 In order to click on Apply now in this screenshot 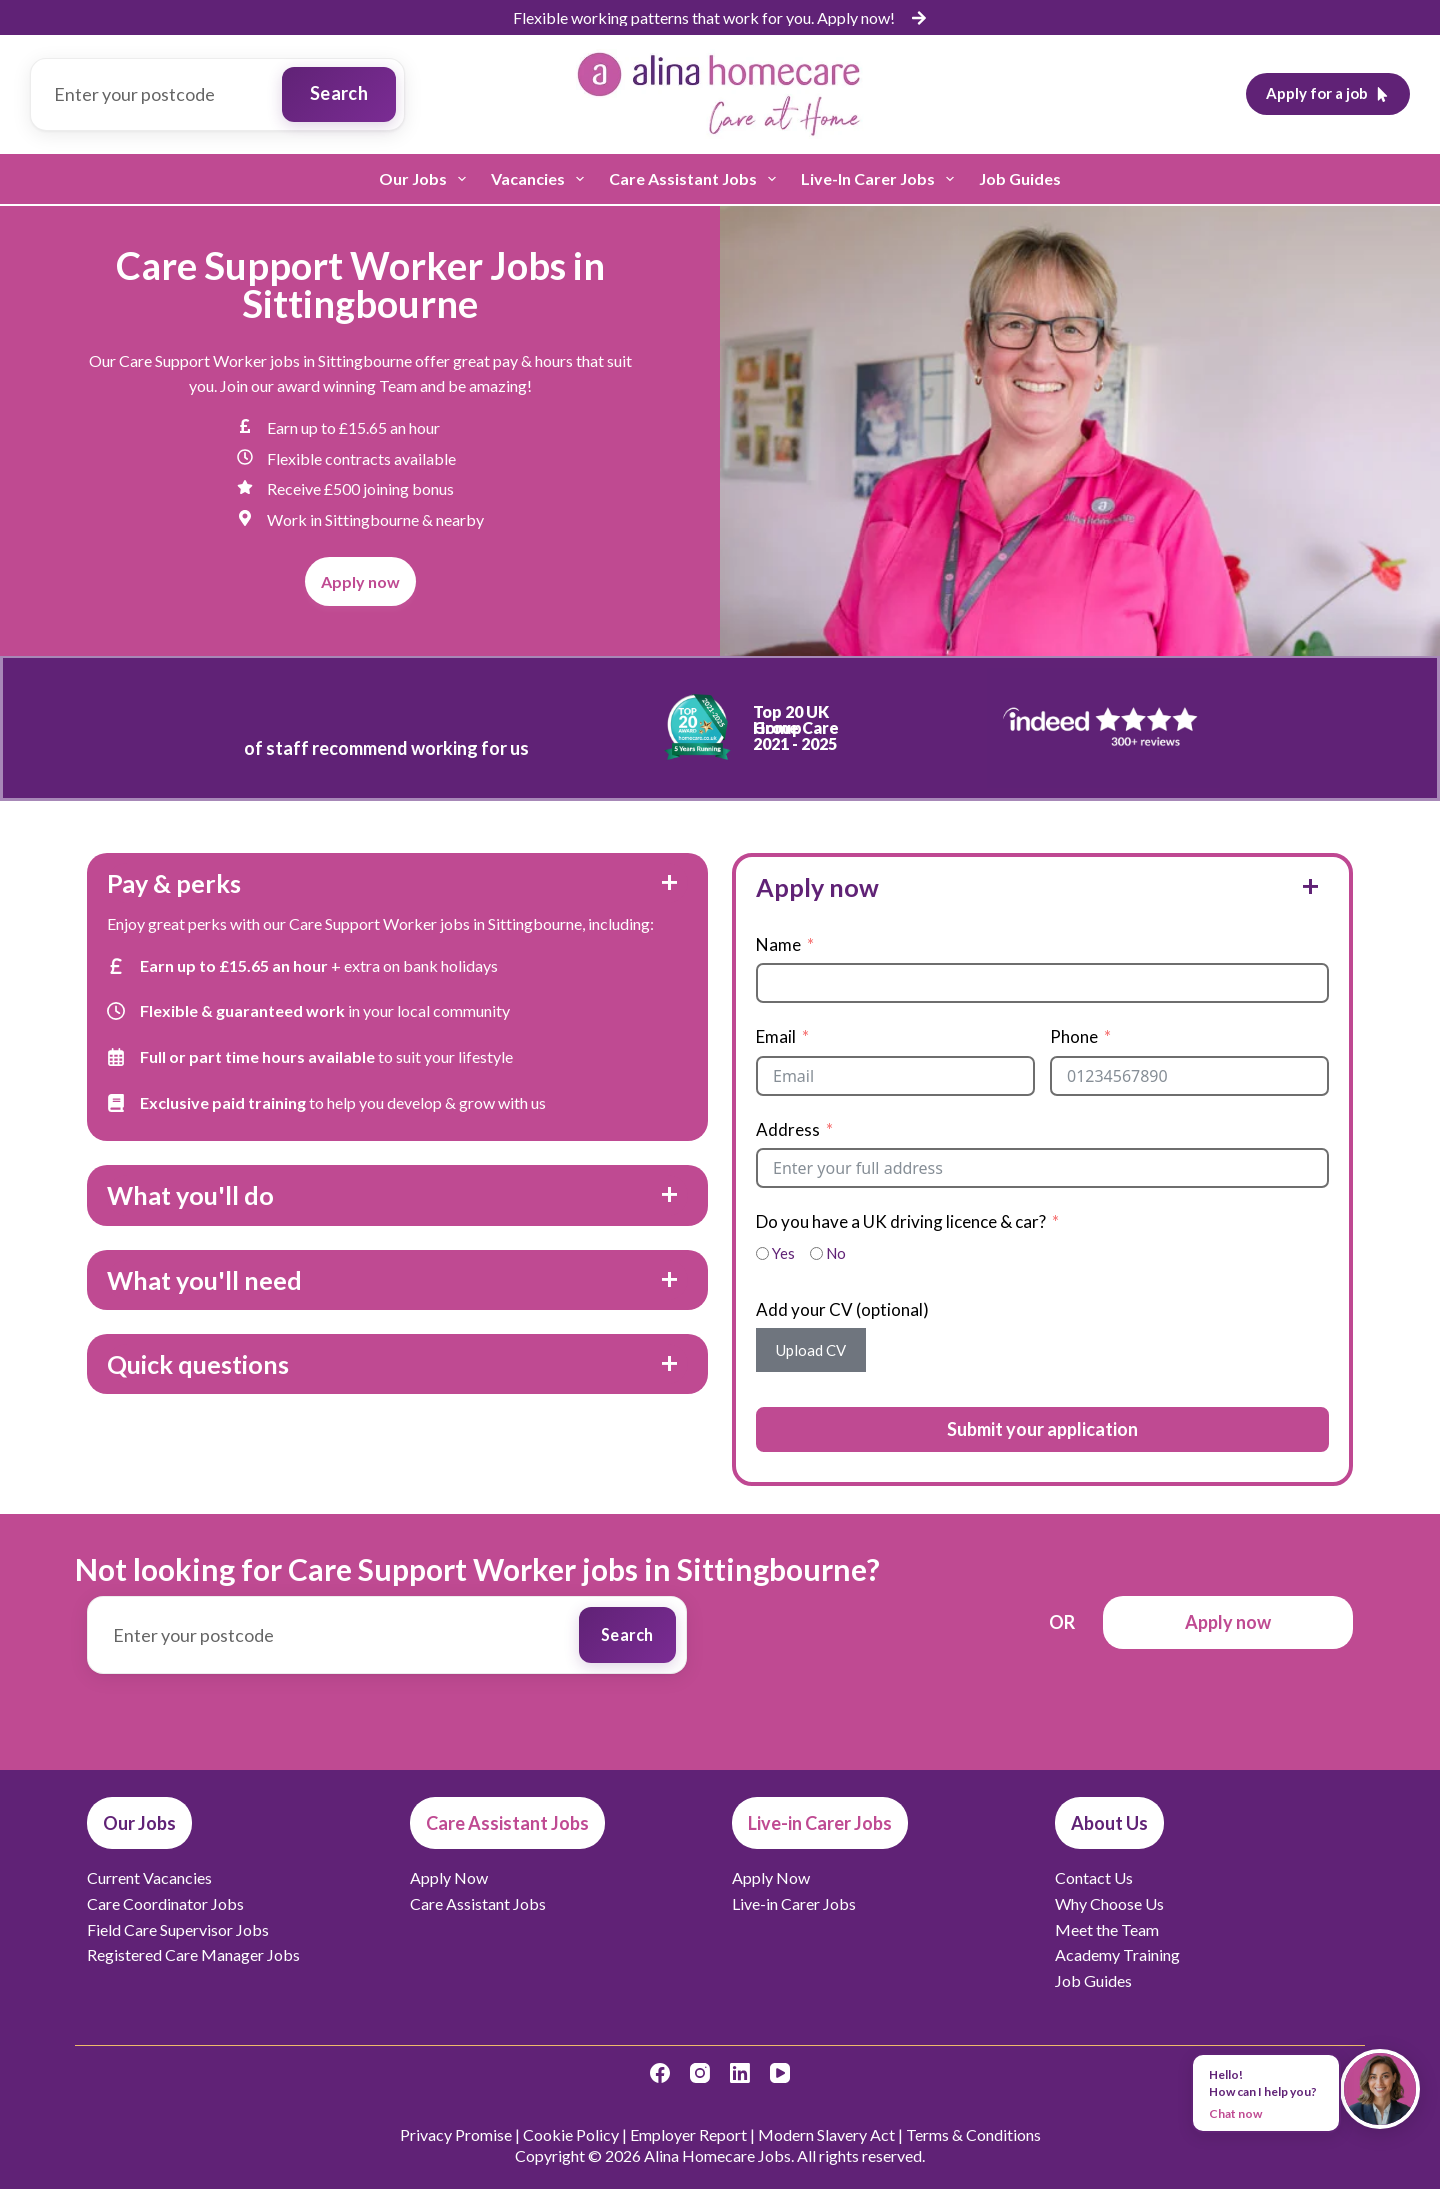, I will do `click(817, 887)`.